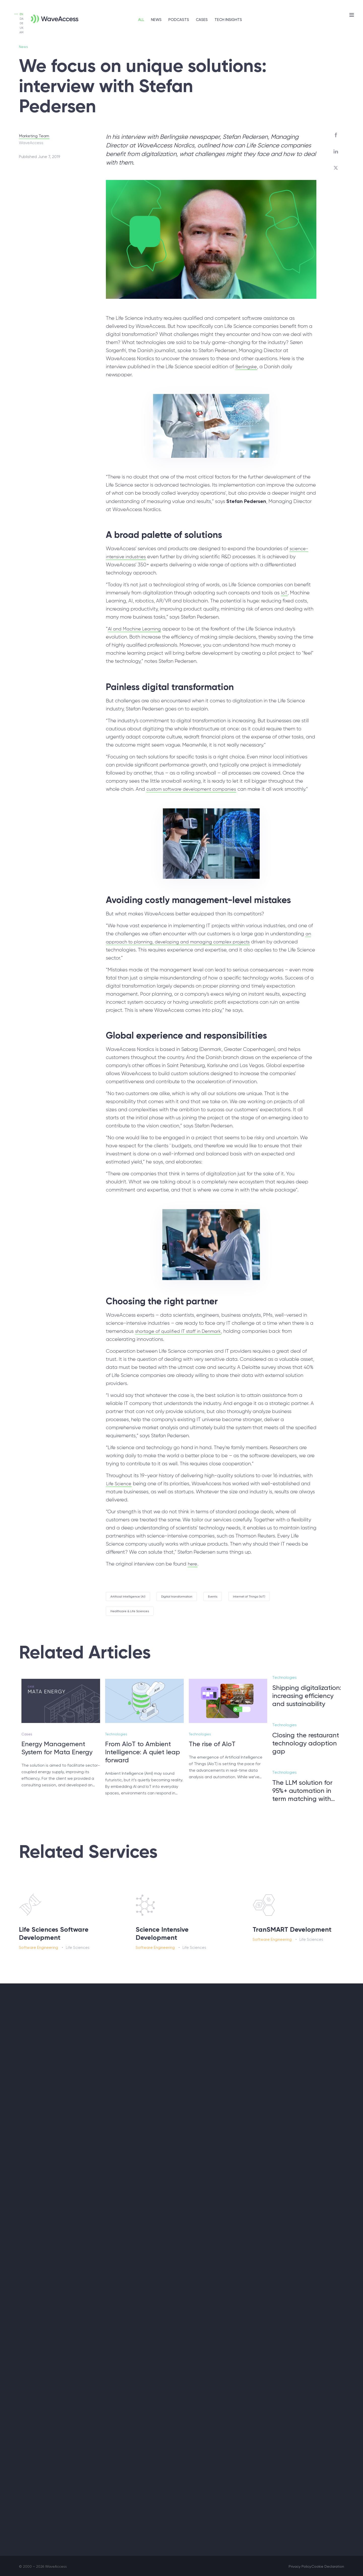 This screenshot has width=363, height=2576. Describe the element at coordinates (21, 14) in the screenshot. I see `en` at that location.